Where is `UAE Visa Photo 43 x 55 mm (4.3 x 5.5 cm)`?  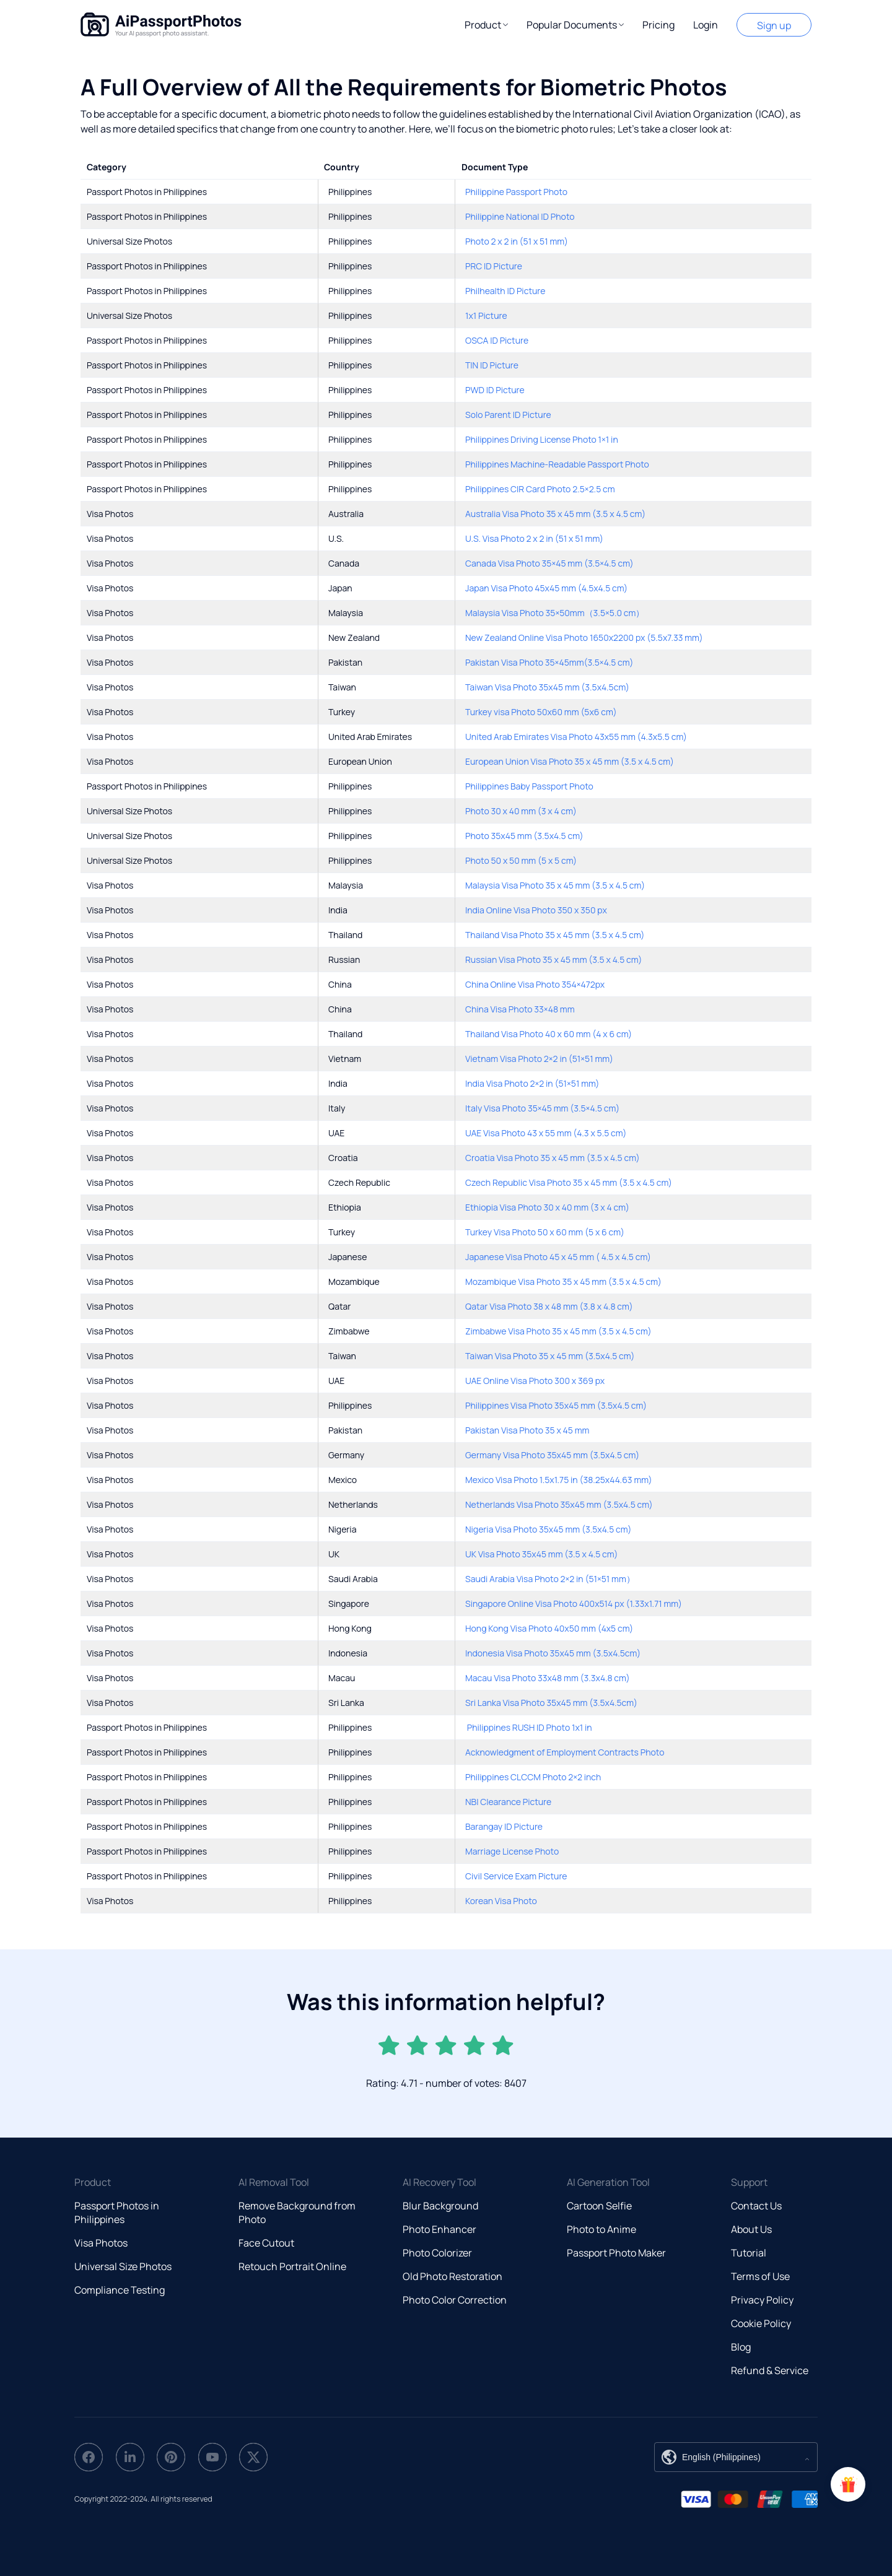
UAE Visa Photo 43 x 55 mm (4.3 x 5.5 cm) is located at coordinates (545, 1133).